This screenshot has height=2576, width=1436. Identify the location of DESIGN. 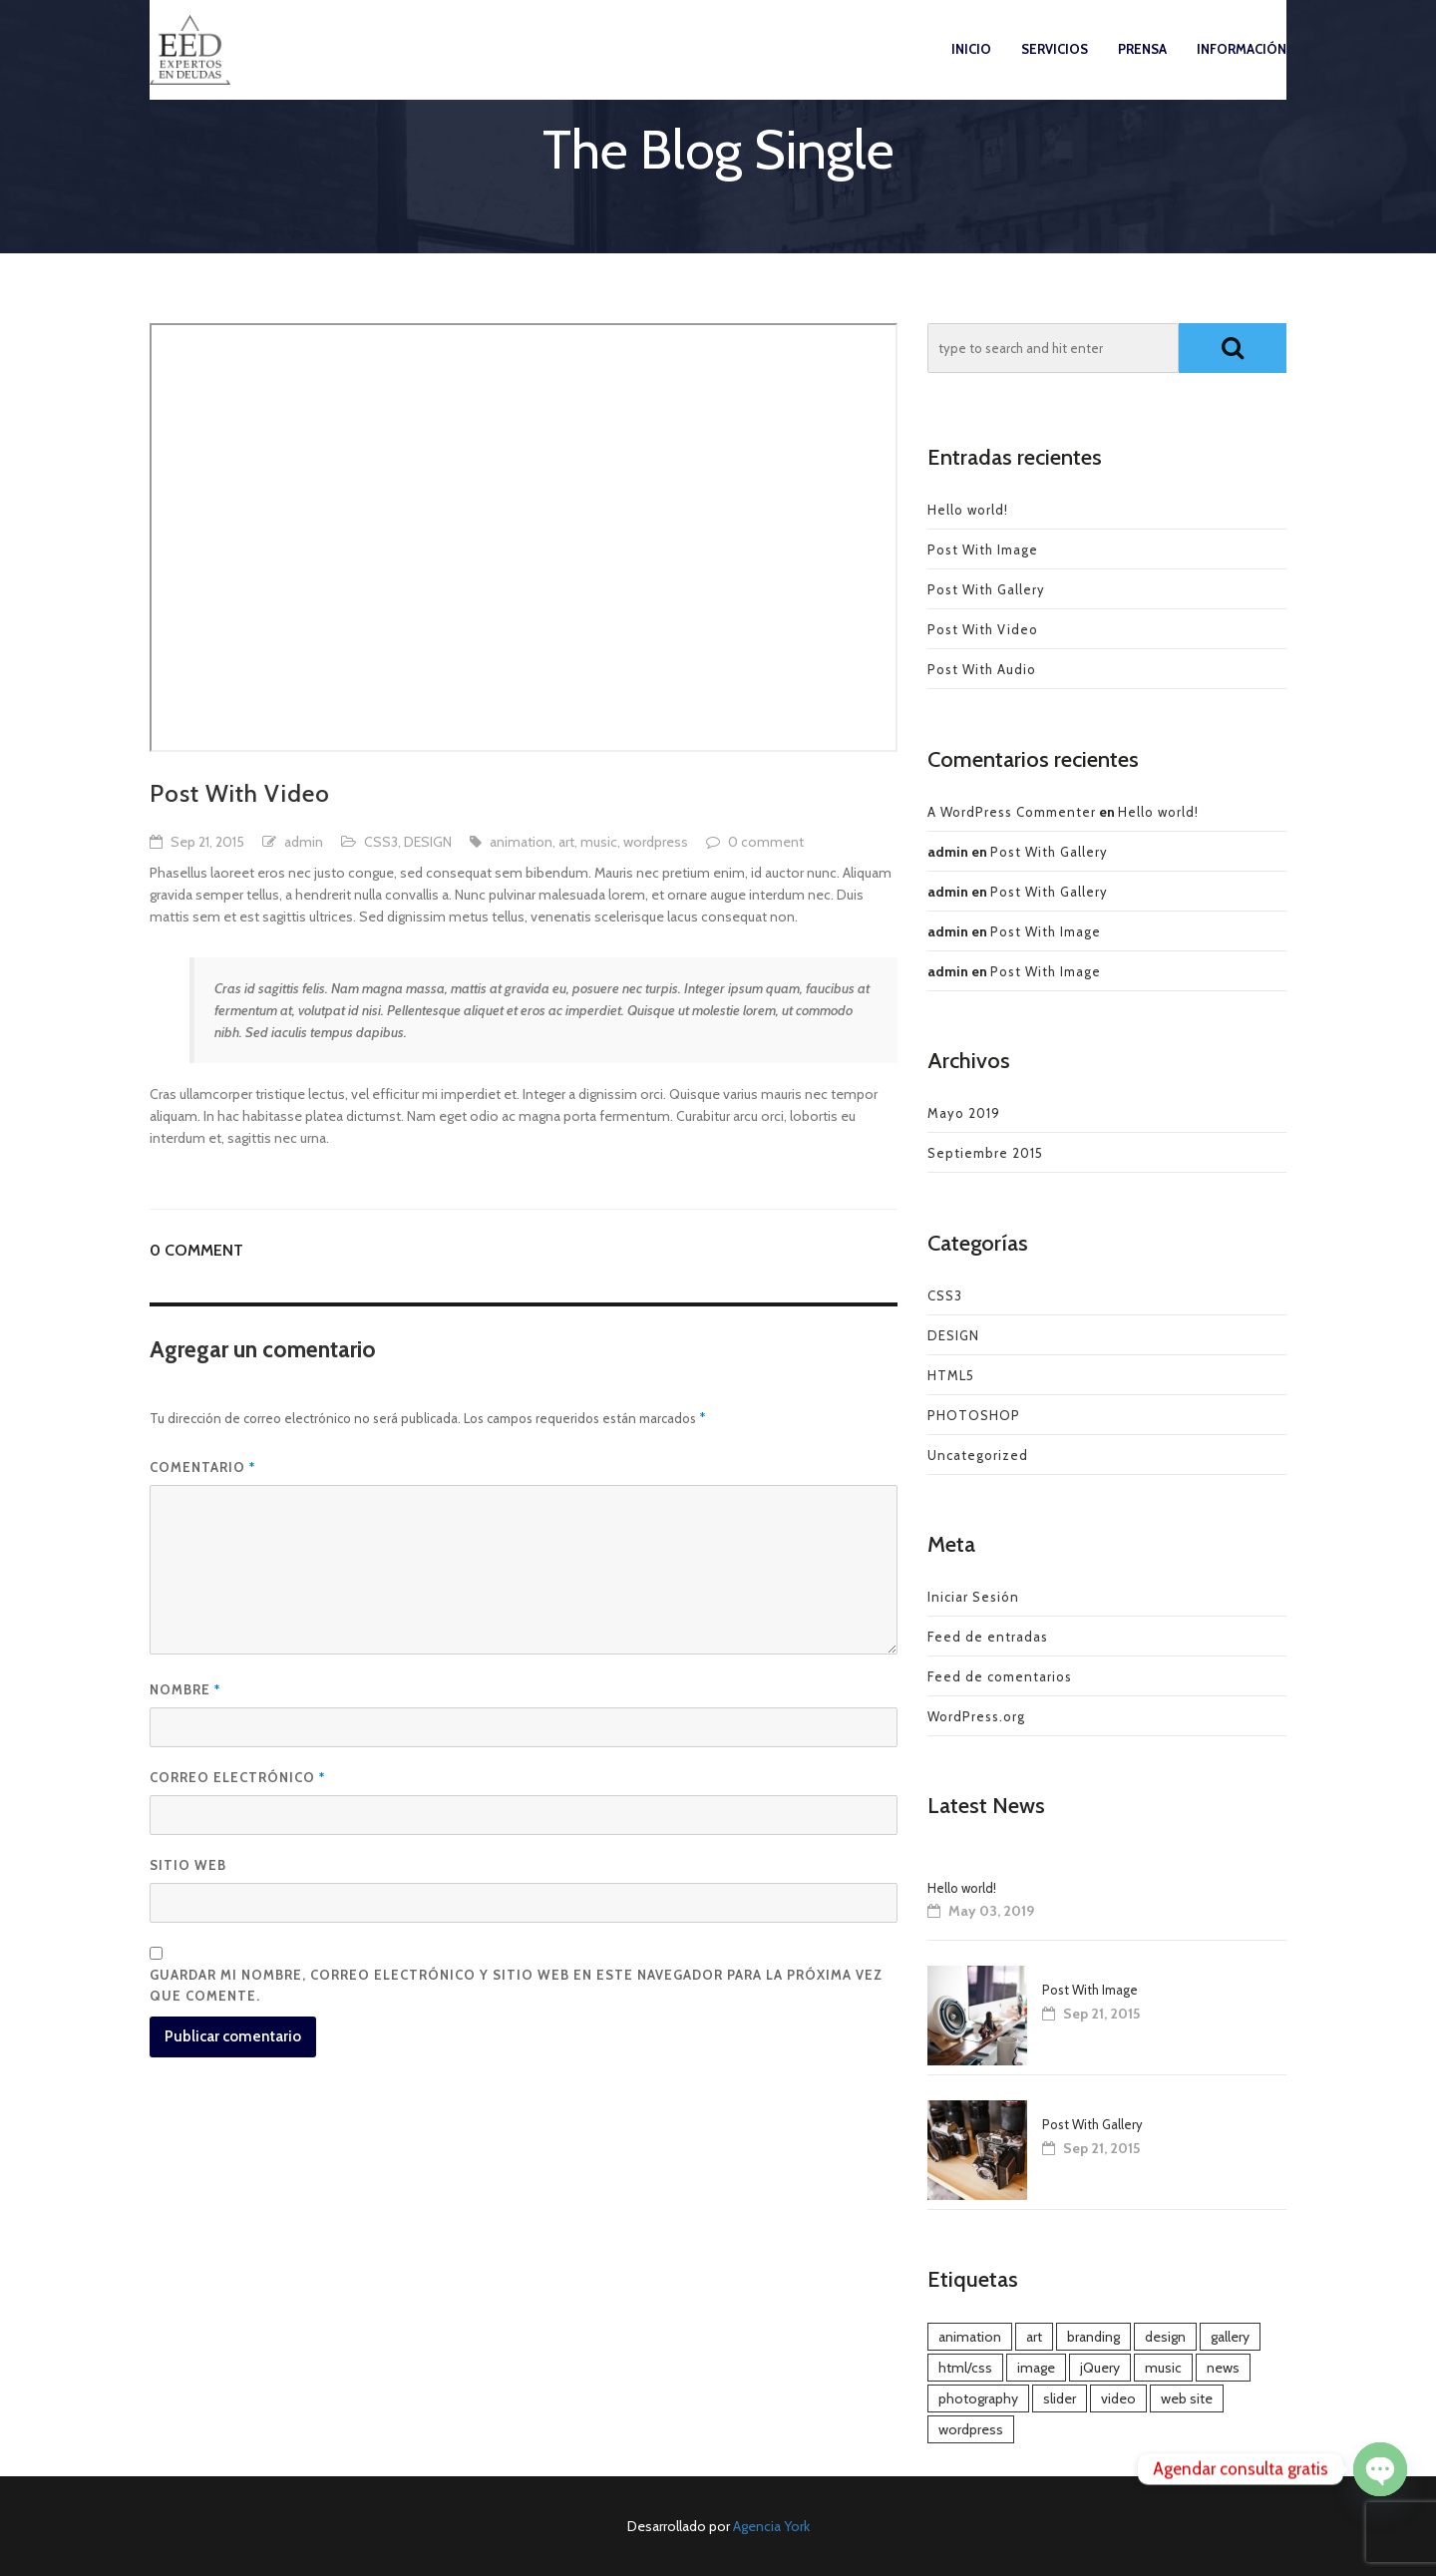
(428, 842).